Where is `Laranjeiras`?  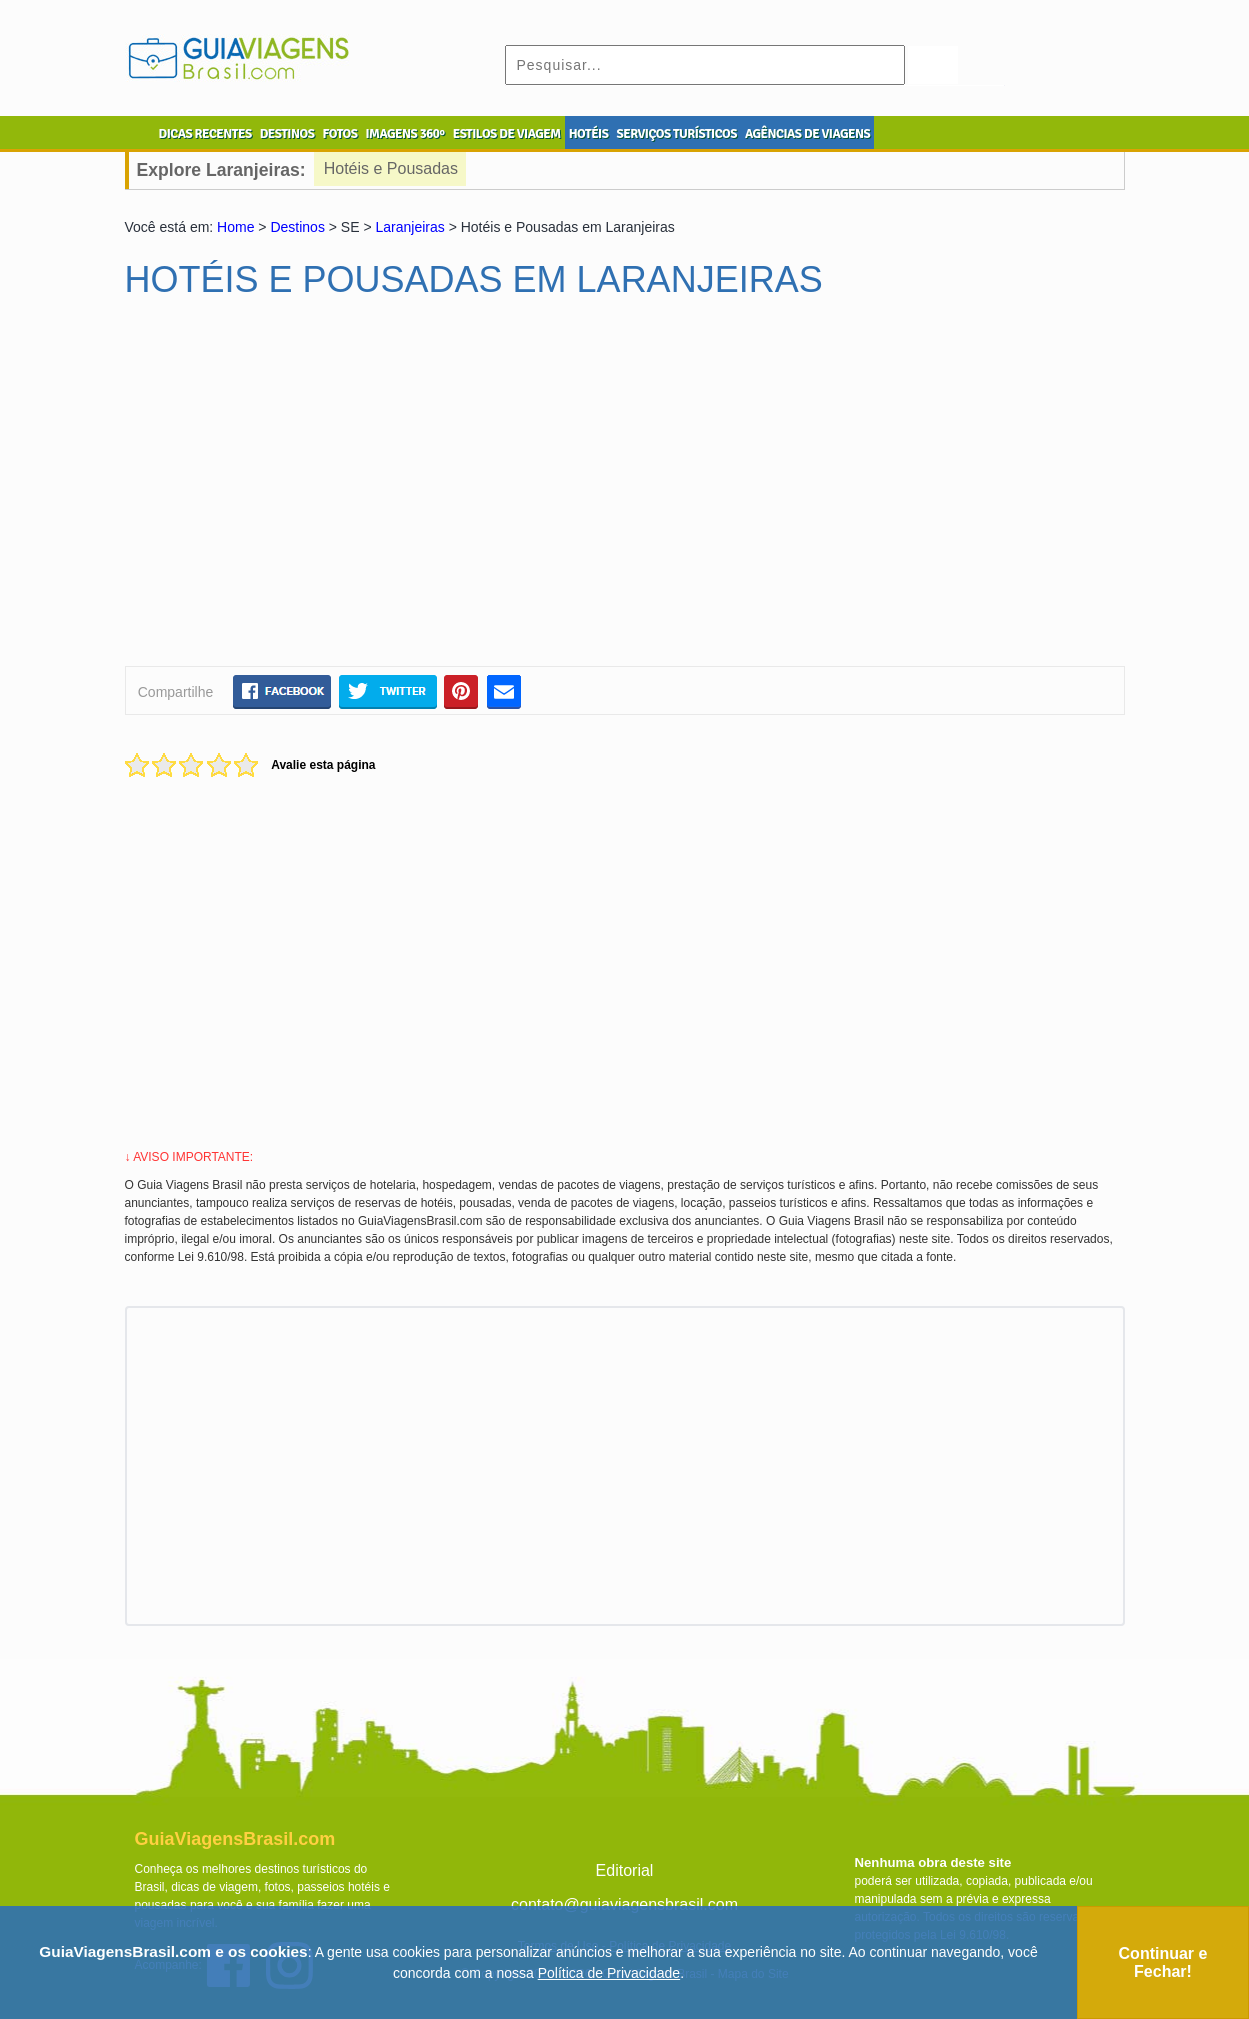 Laranjeiras is located at coordinates (410, 227).